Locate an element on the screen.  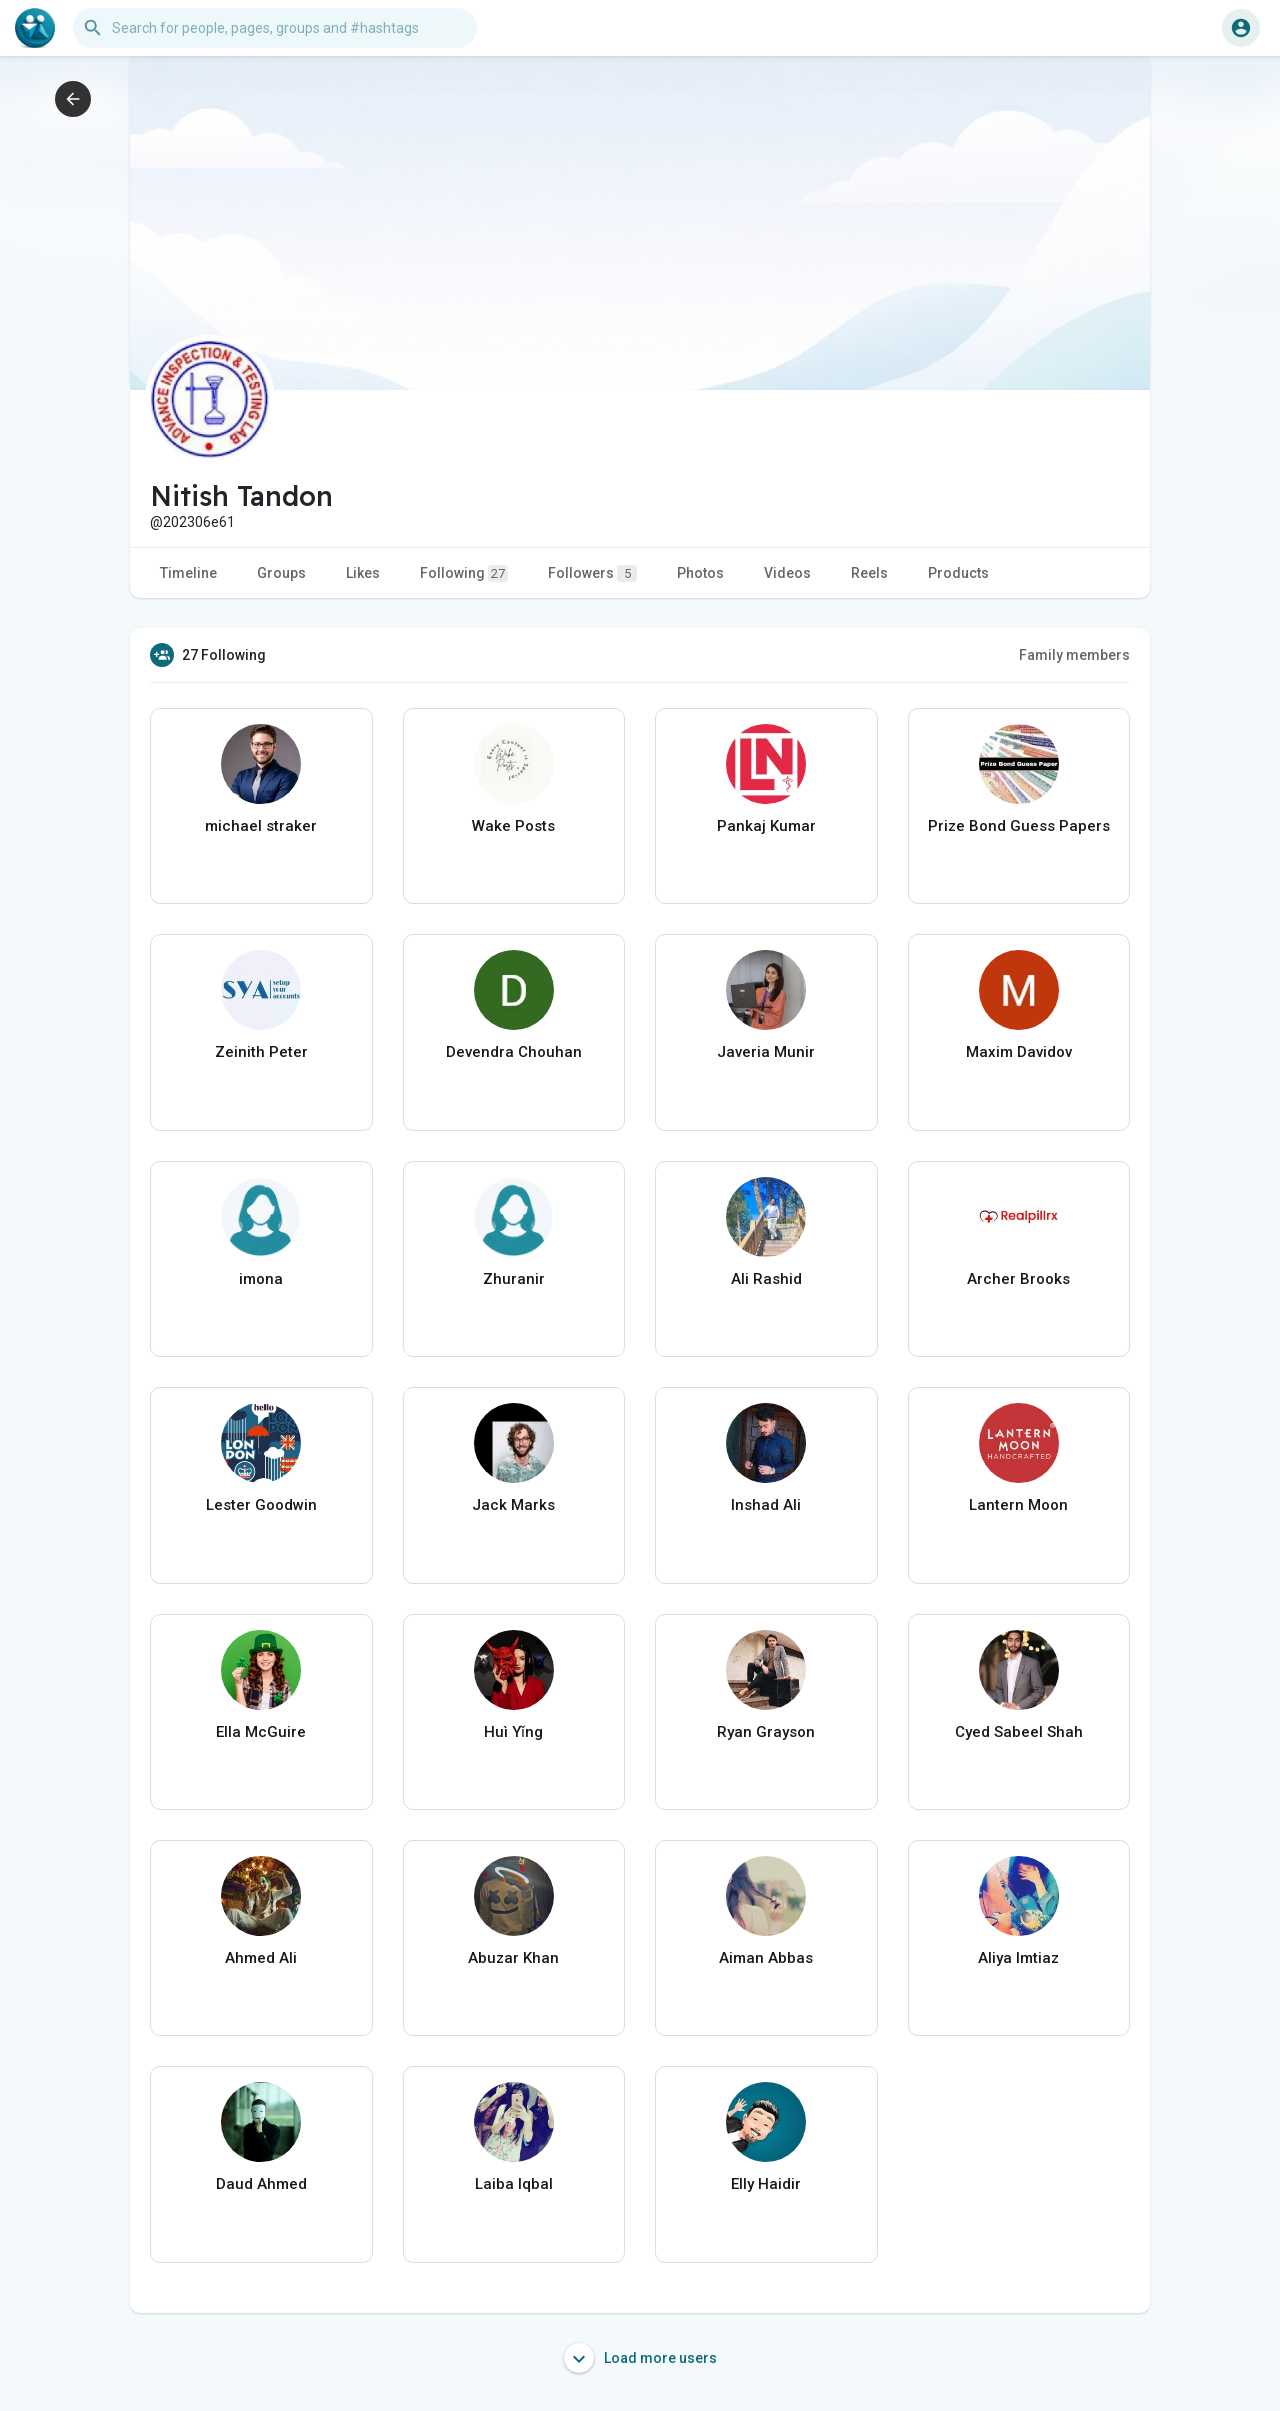
Zhuranir is located at coordinates (514, 1279).